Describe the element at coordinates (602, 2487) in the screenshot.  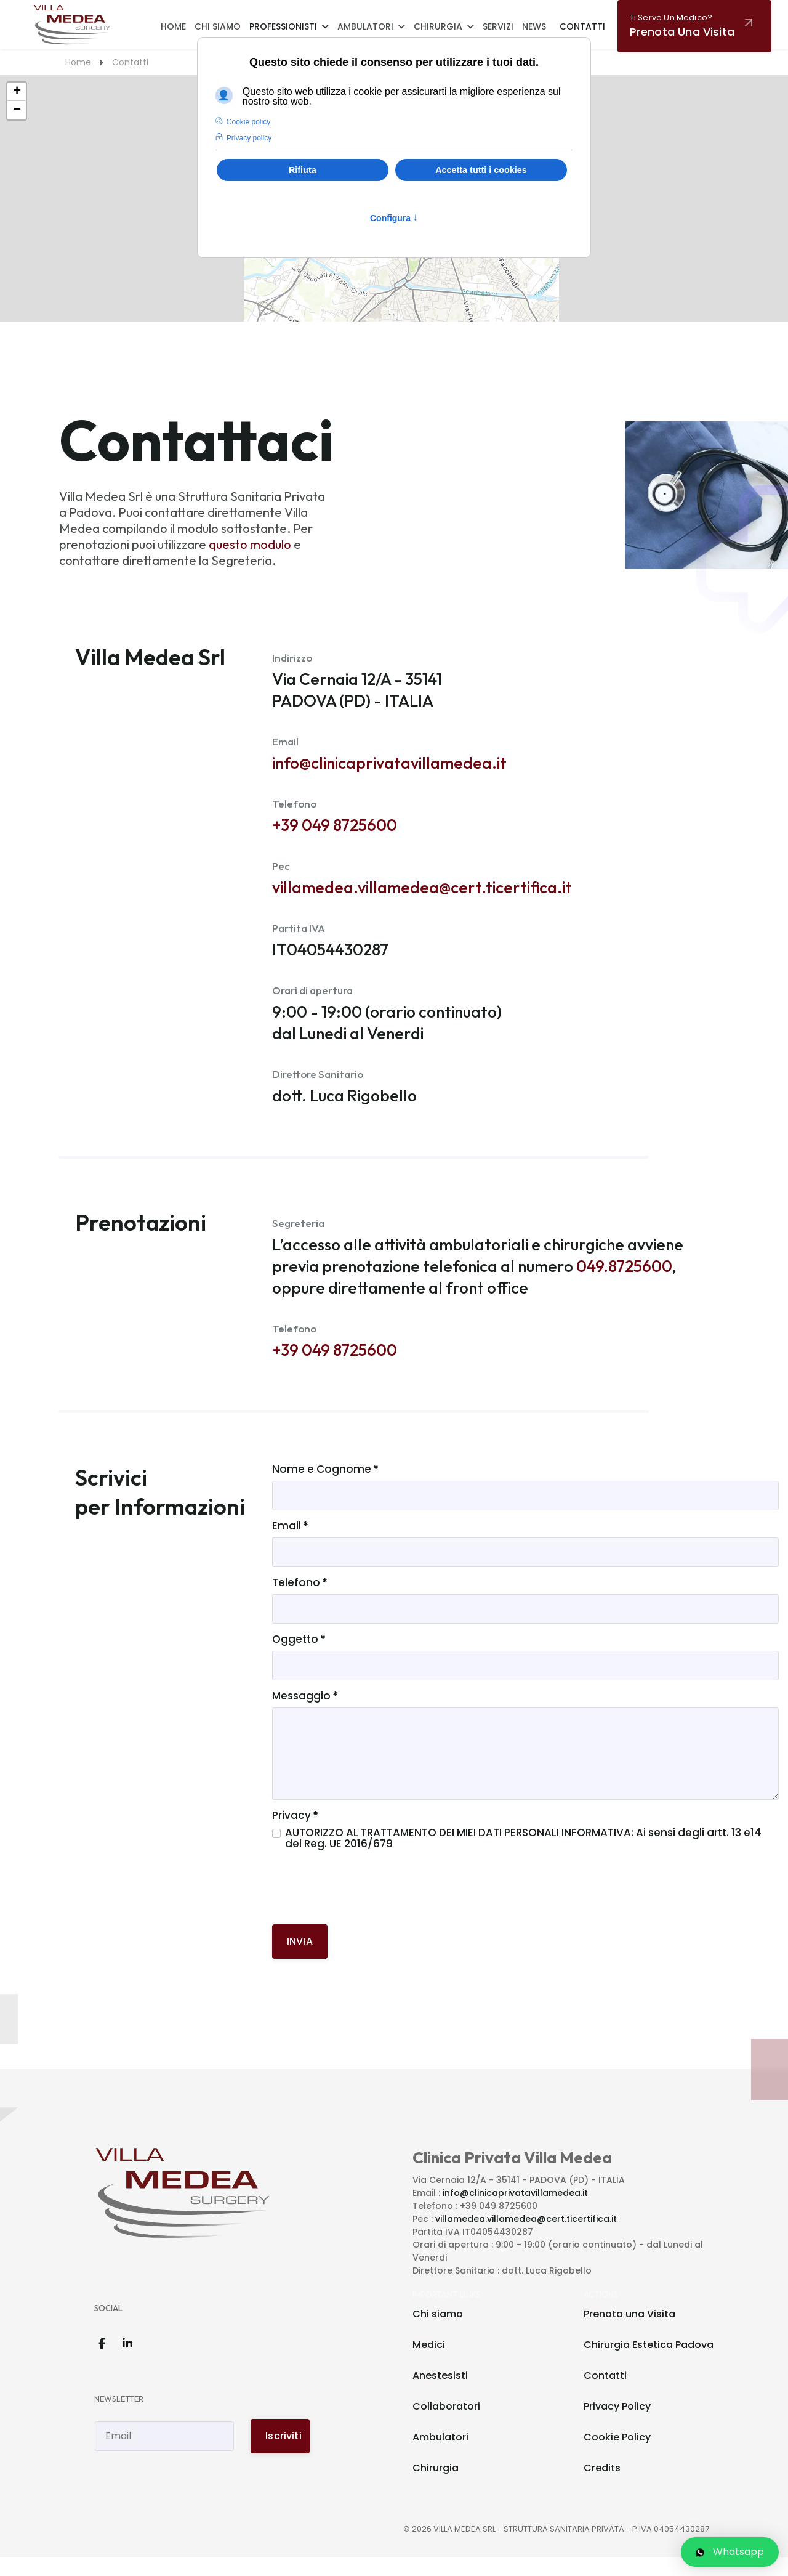
I see `Credits` at that location.